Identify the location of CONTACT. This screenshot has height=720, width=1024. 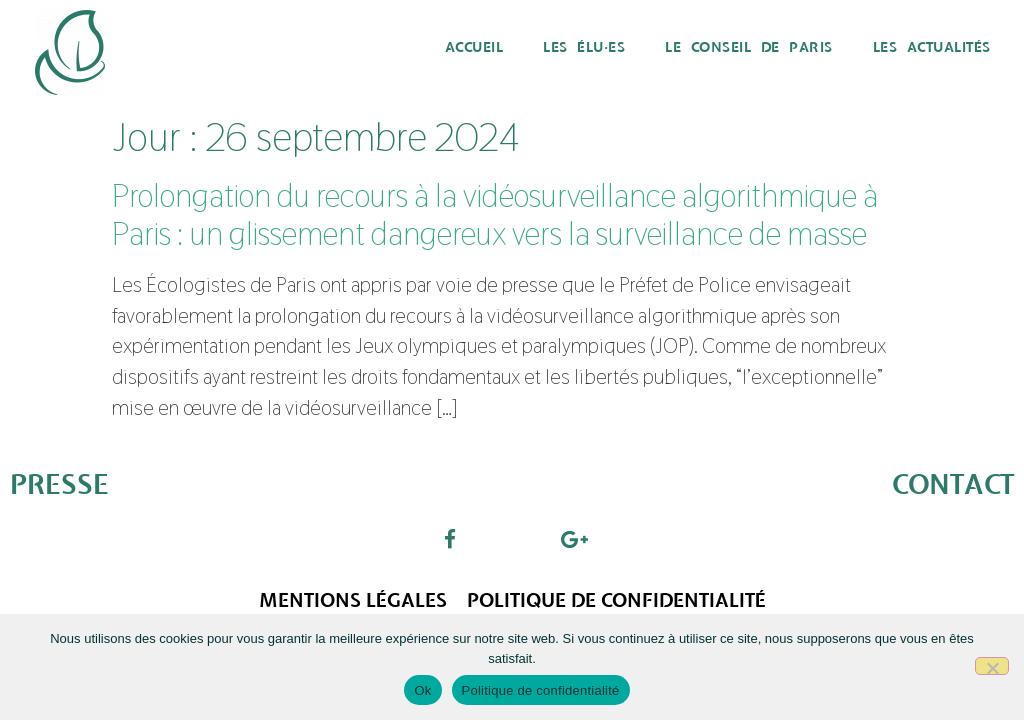
(953, 485).